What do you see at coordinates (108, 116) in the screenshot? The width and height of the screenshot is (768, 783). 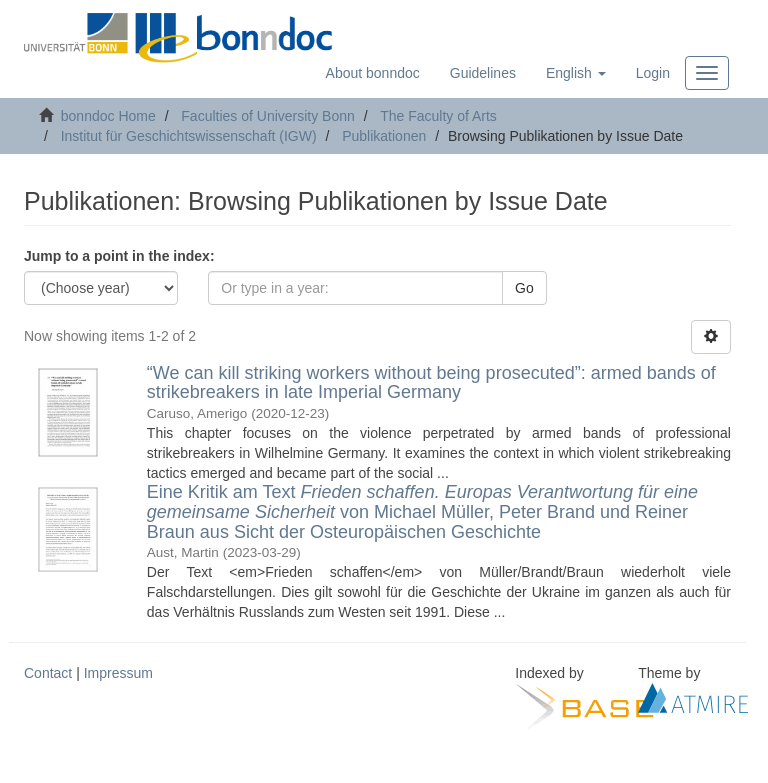 I see `bonndoc Home` at bounding box center [108, 116].